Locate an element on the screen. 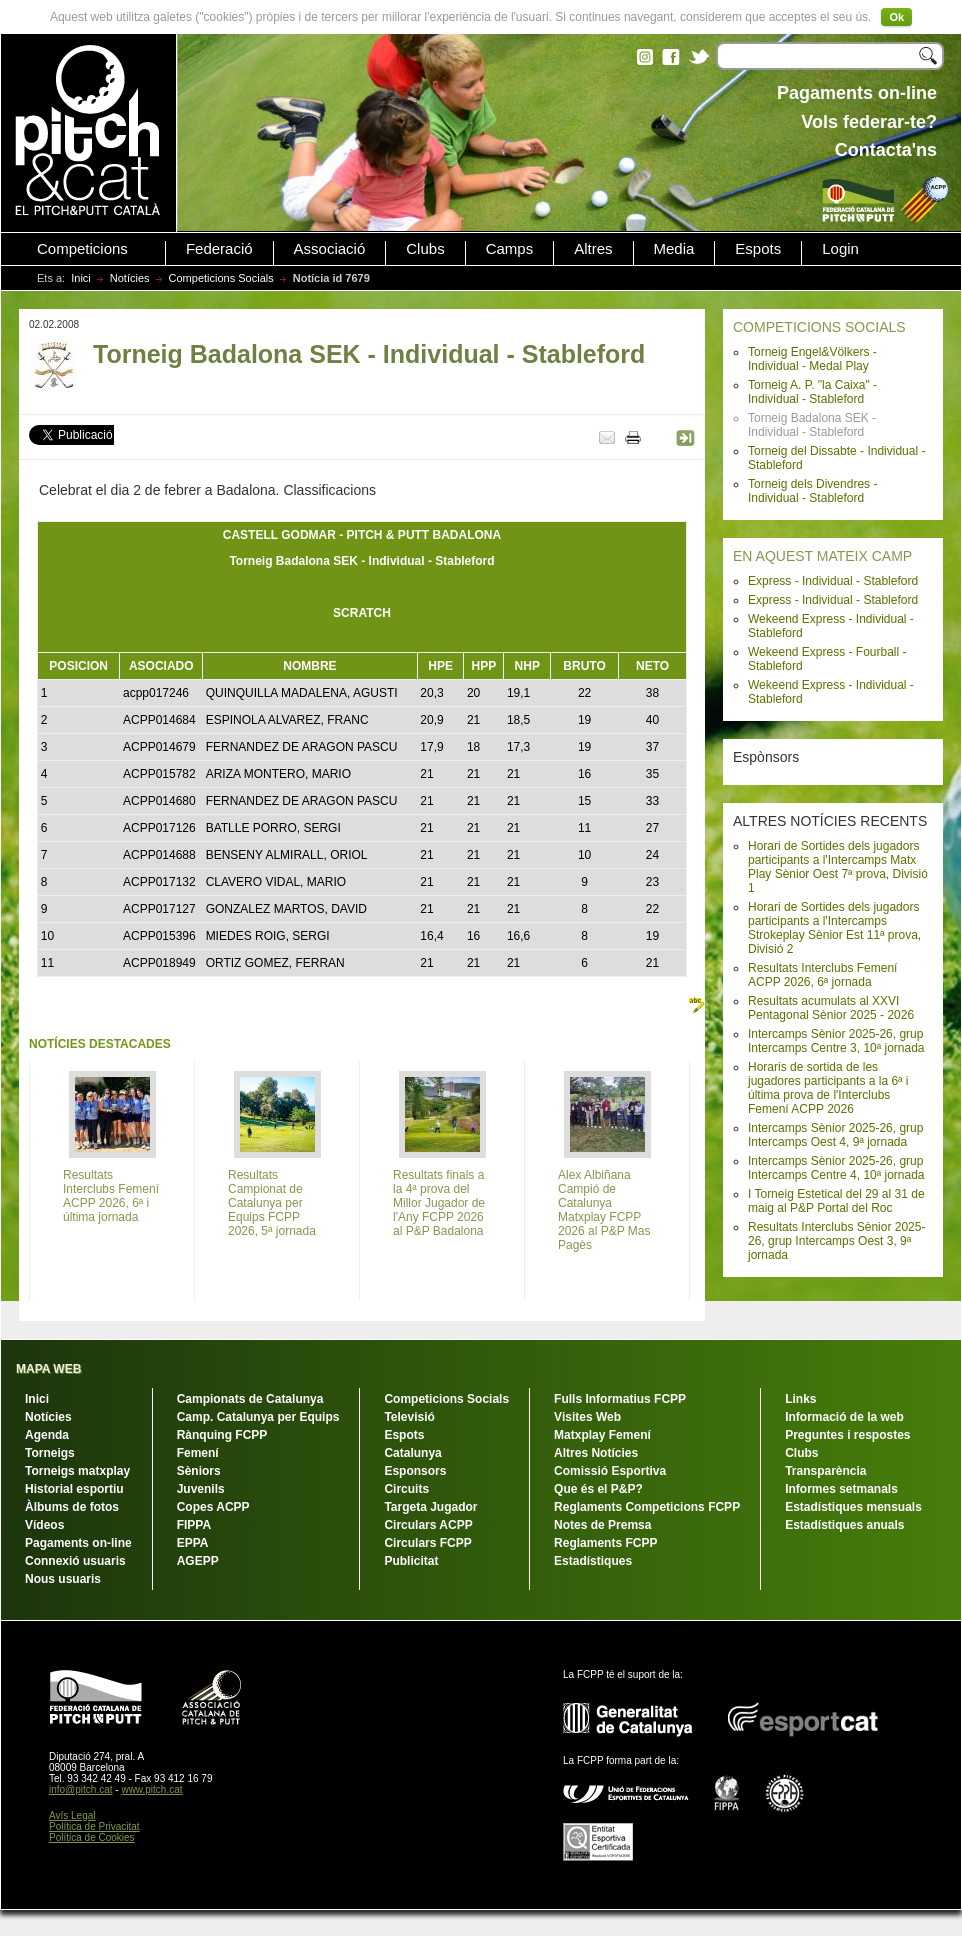  Camps is located at coordinates (510, 249).